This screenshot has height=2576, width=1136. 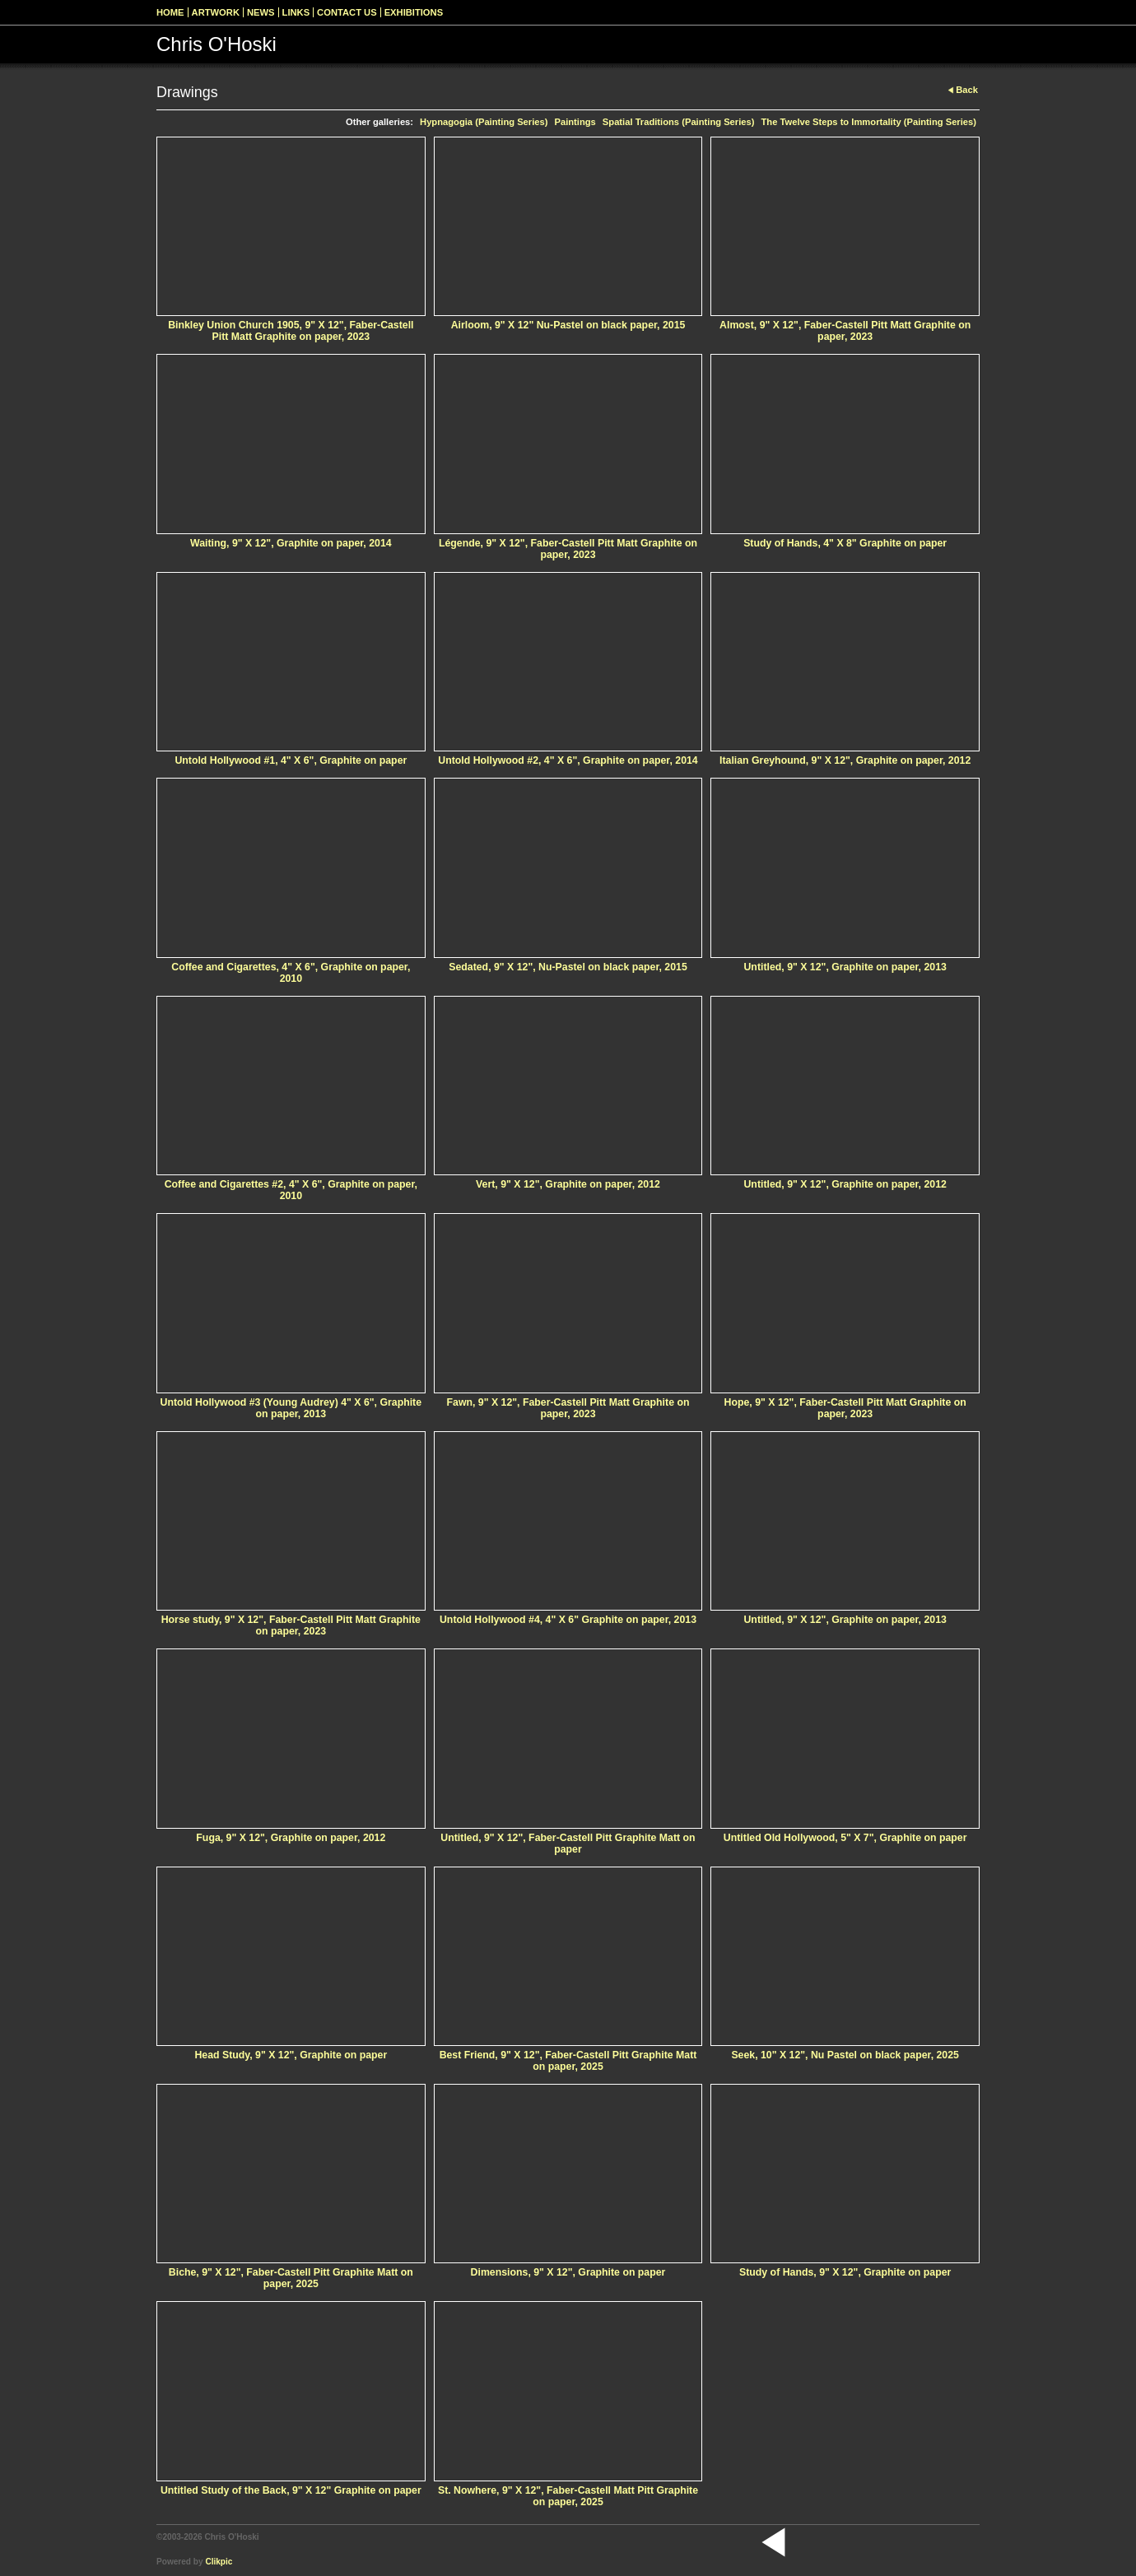 What do you see at coordinates (347, 12) in the screenshot?
I see `Contact us` at bounding box center [347, 12].